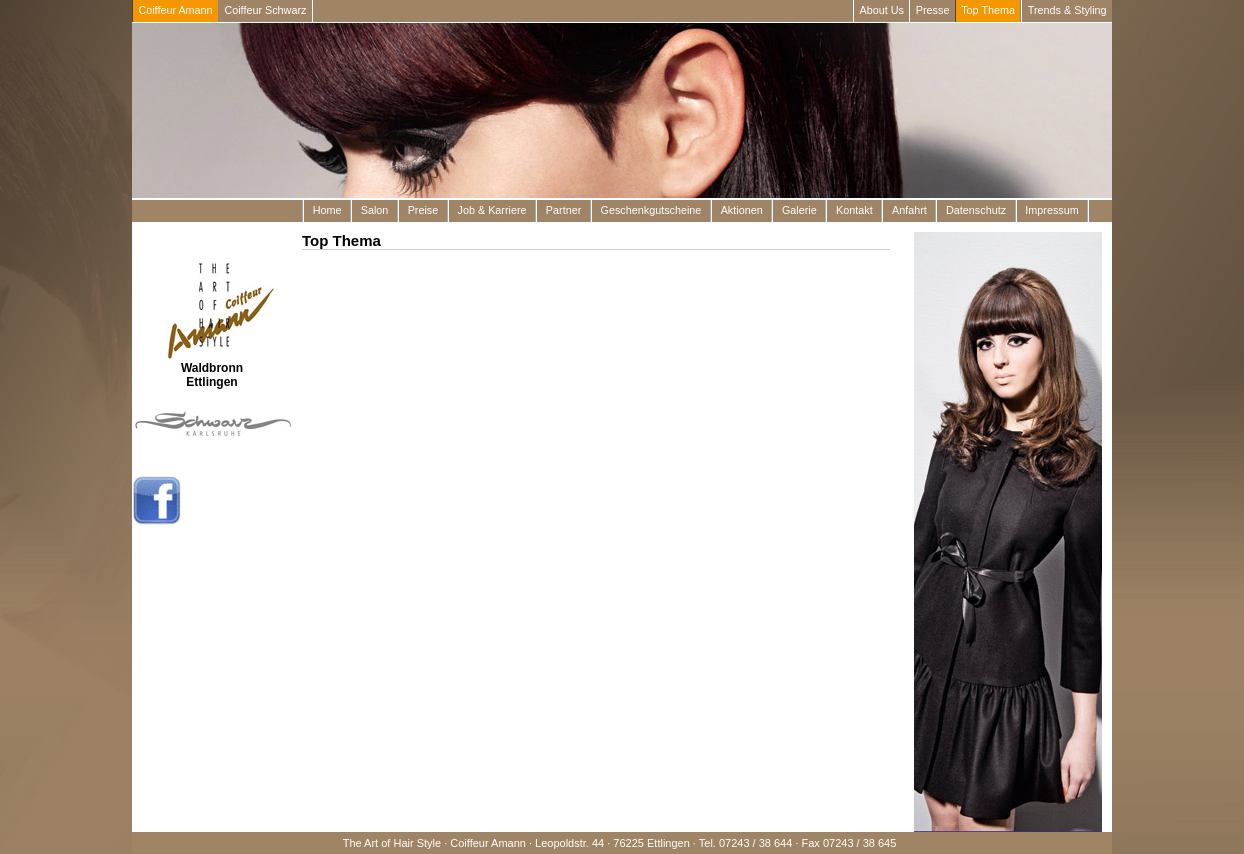  What do you see at coordinates (651, 210) in the screenshot?
I see `Geschenkgutscheine` at bounding box center [651, 210].